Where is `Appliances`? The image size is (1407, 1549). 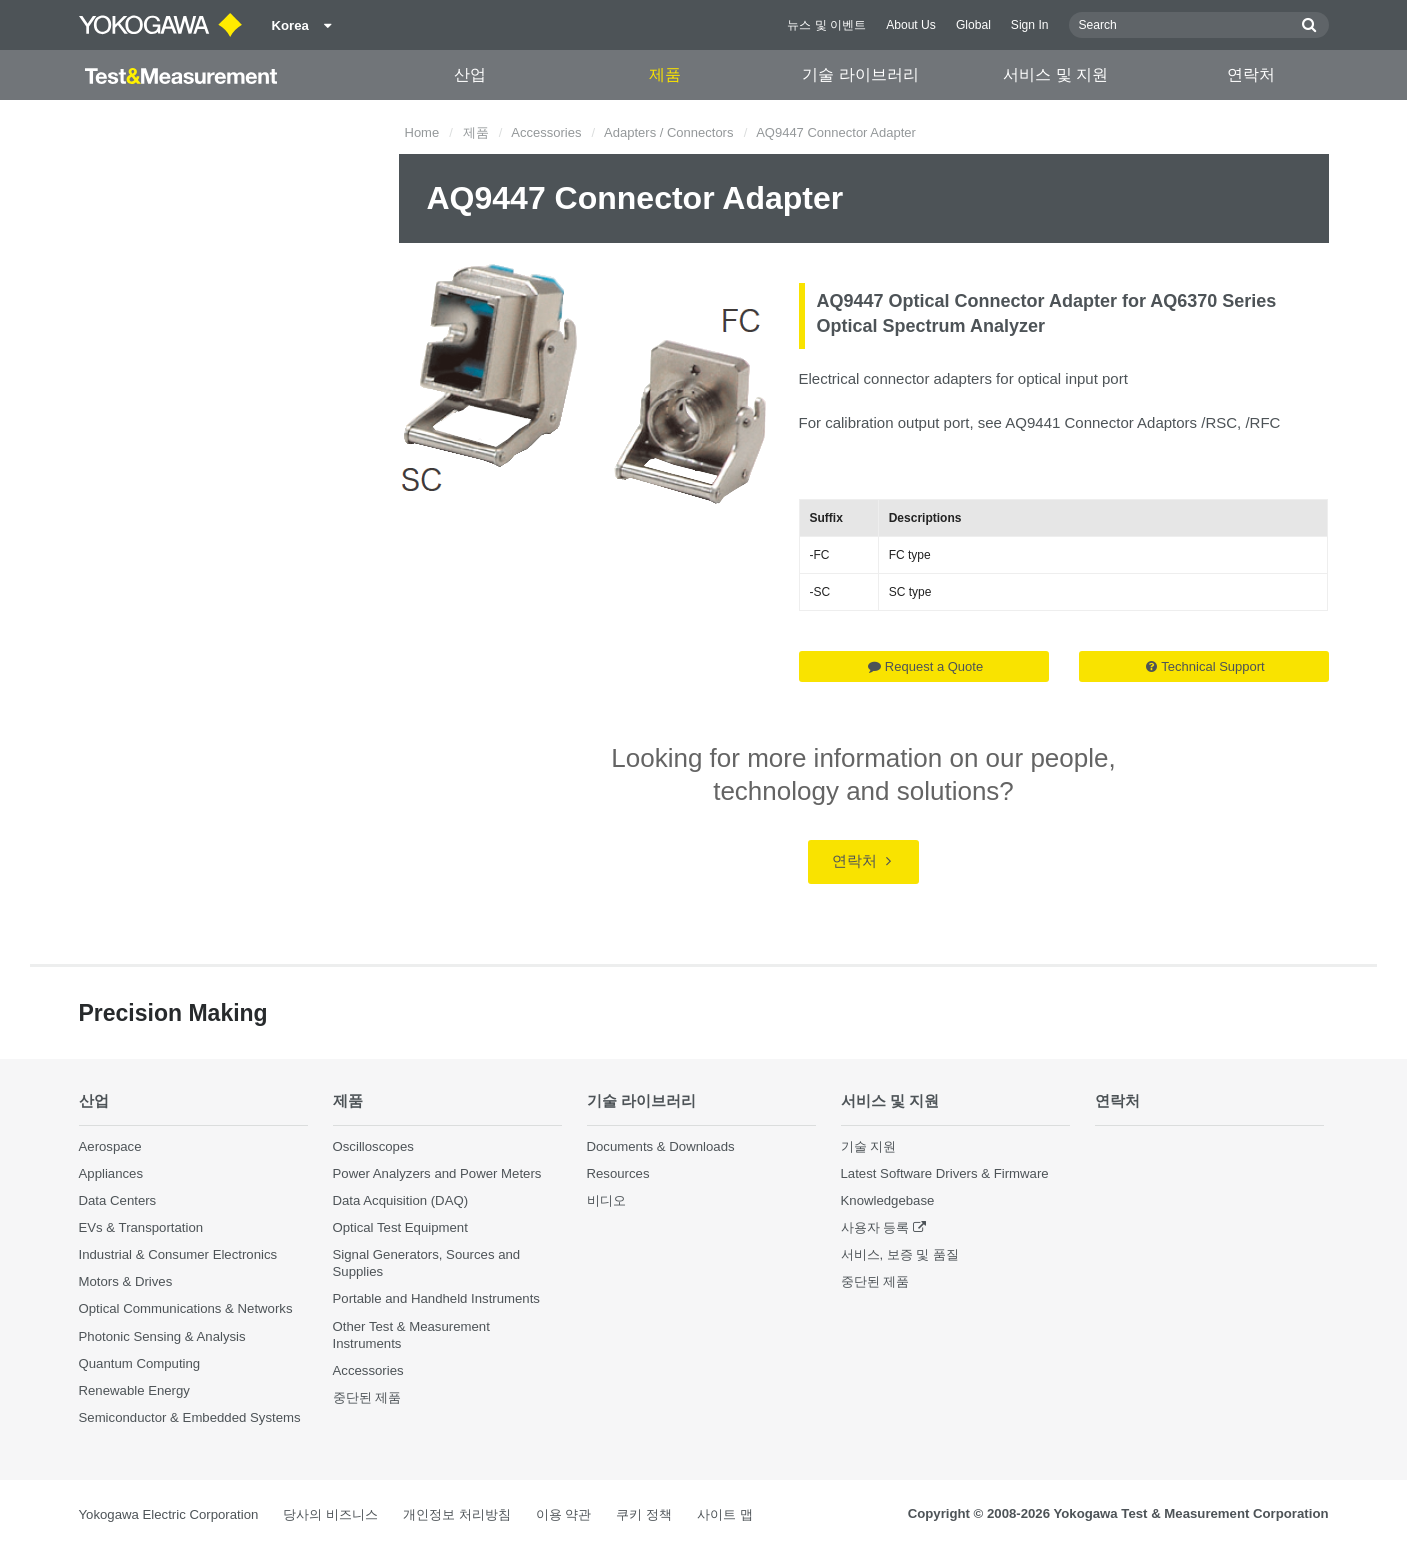
Appliances is located at coordinates (111, 1173).